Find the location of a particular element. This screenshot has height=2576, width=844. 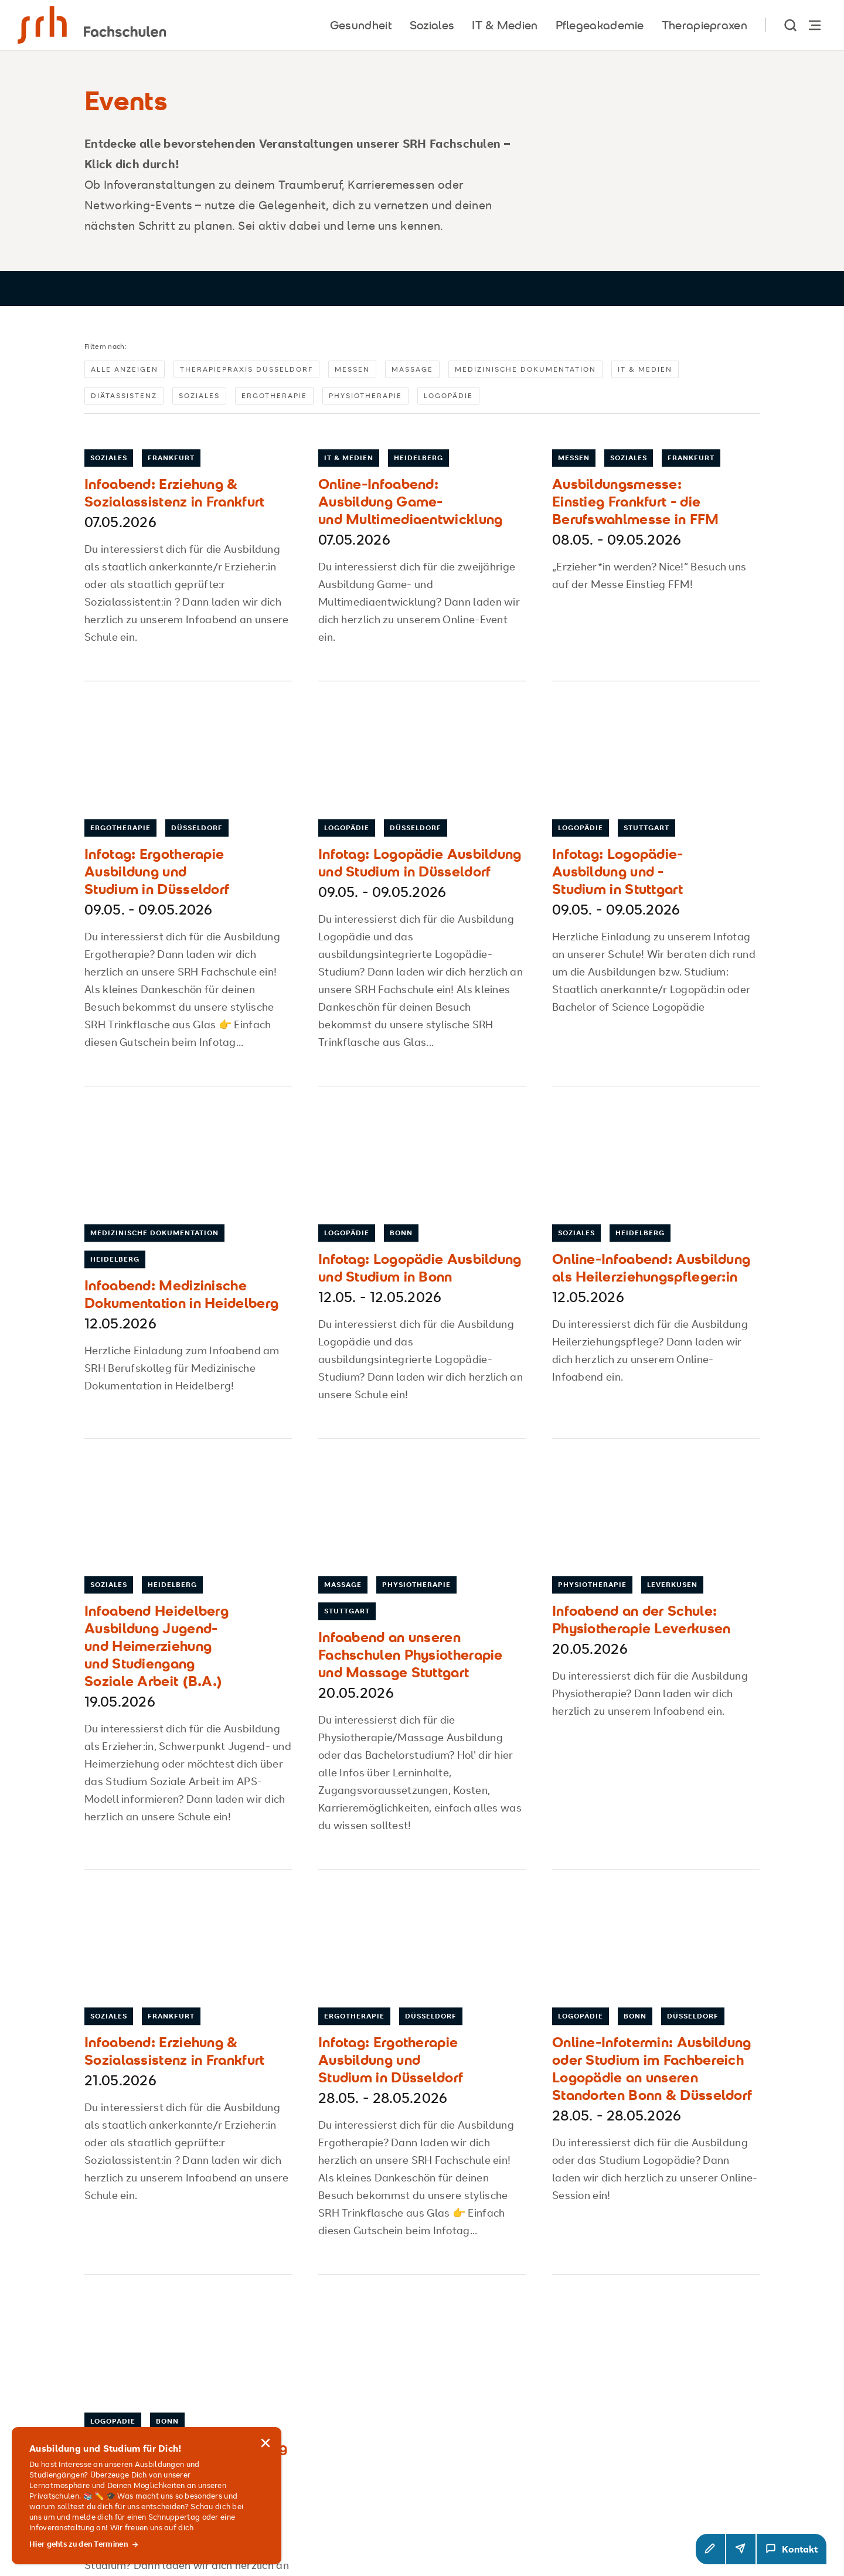

[Hinweis schließen] is located at coordinates (265, 2431).